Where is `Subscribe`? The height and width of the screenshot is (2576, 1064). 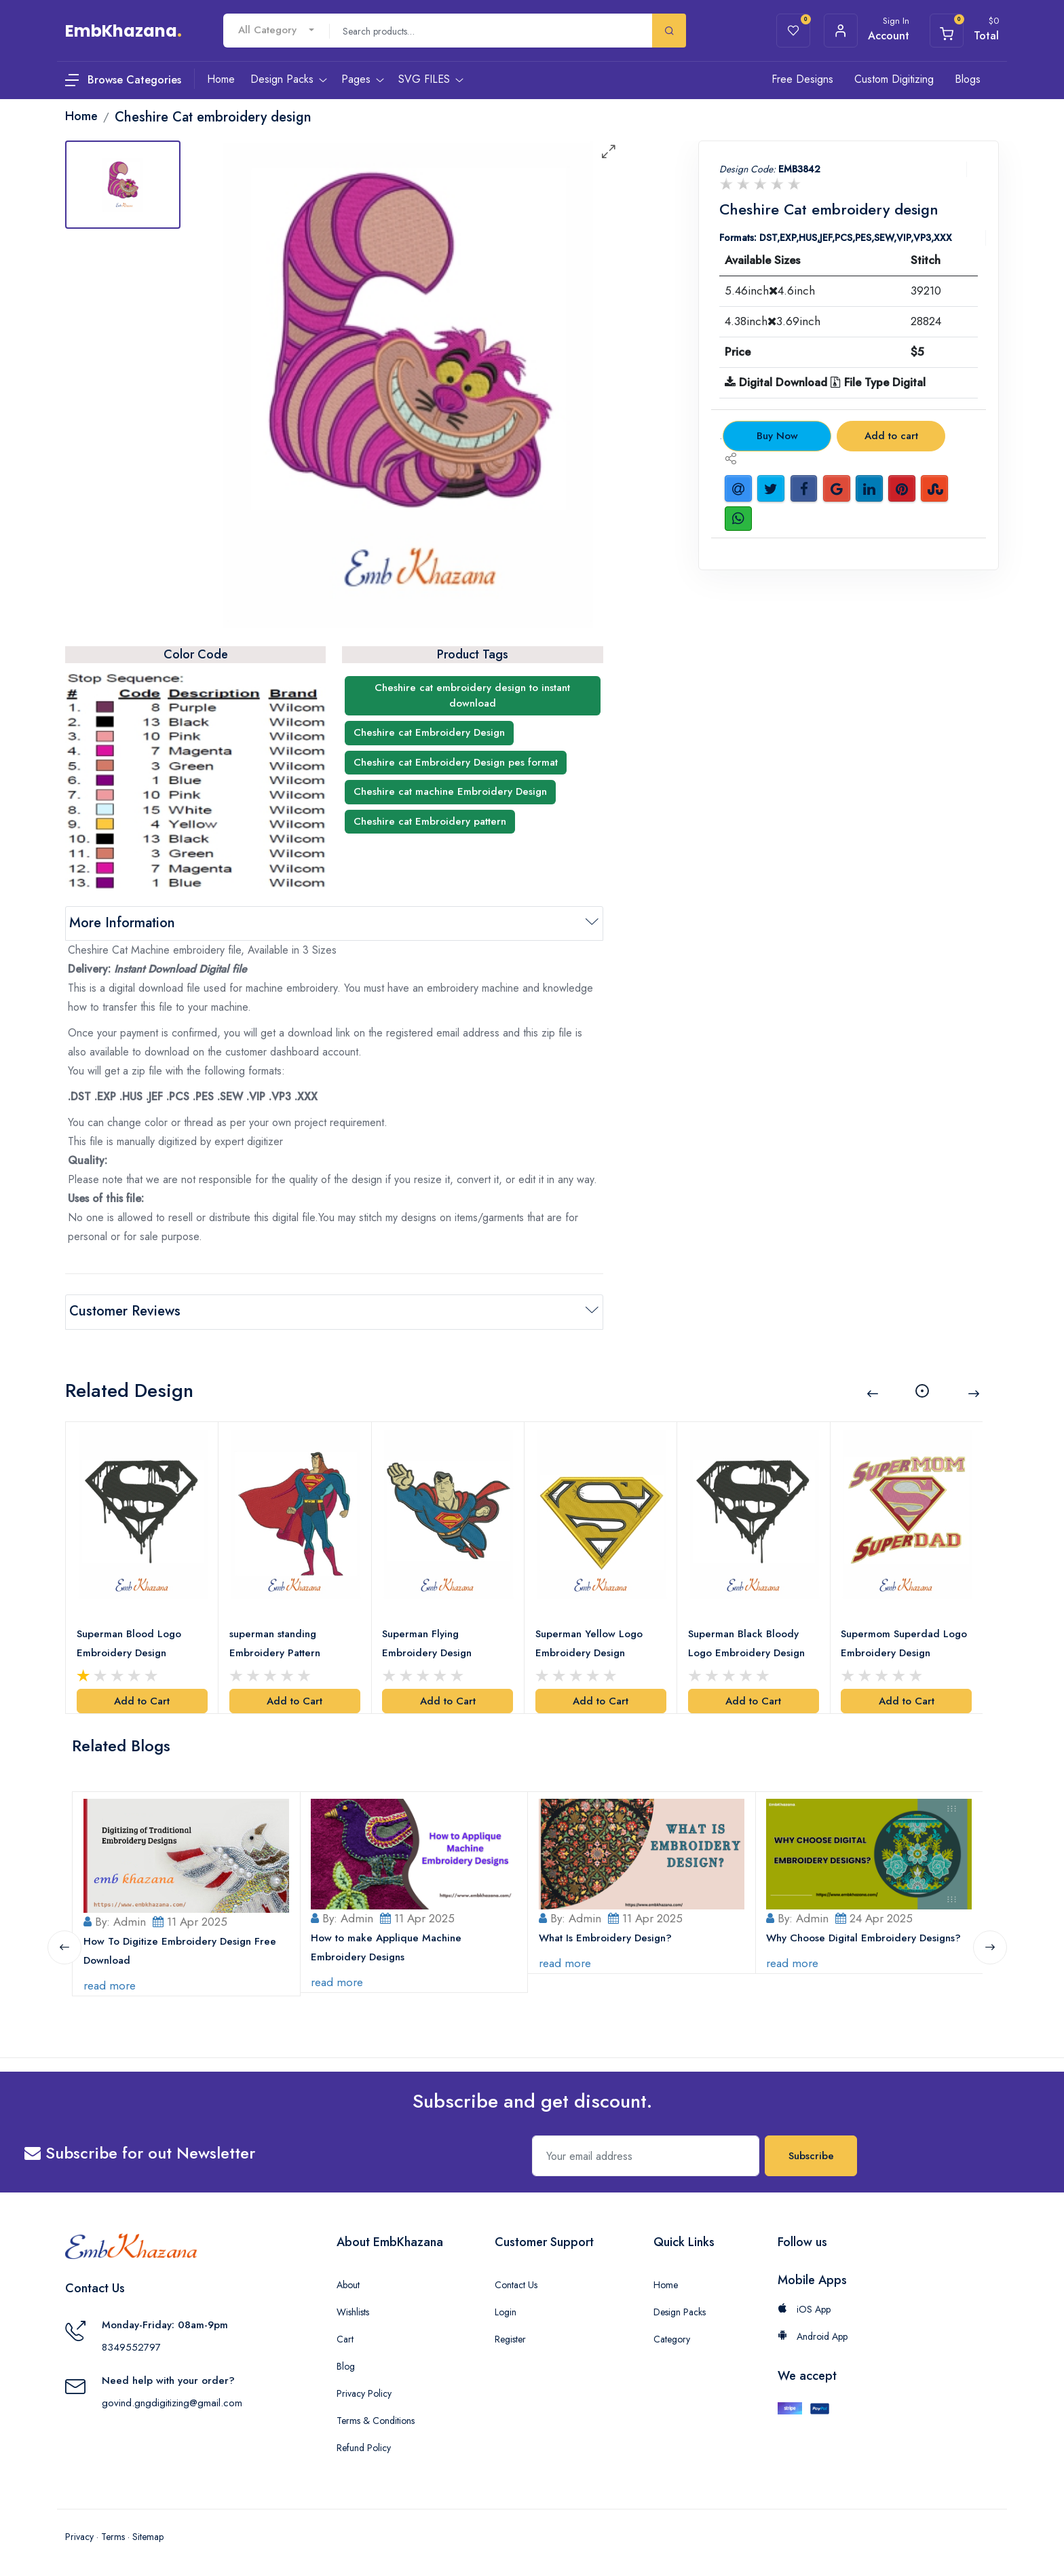
Subscribe is located at coordinates (811, 2154).